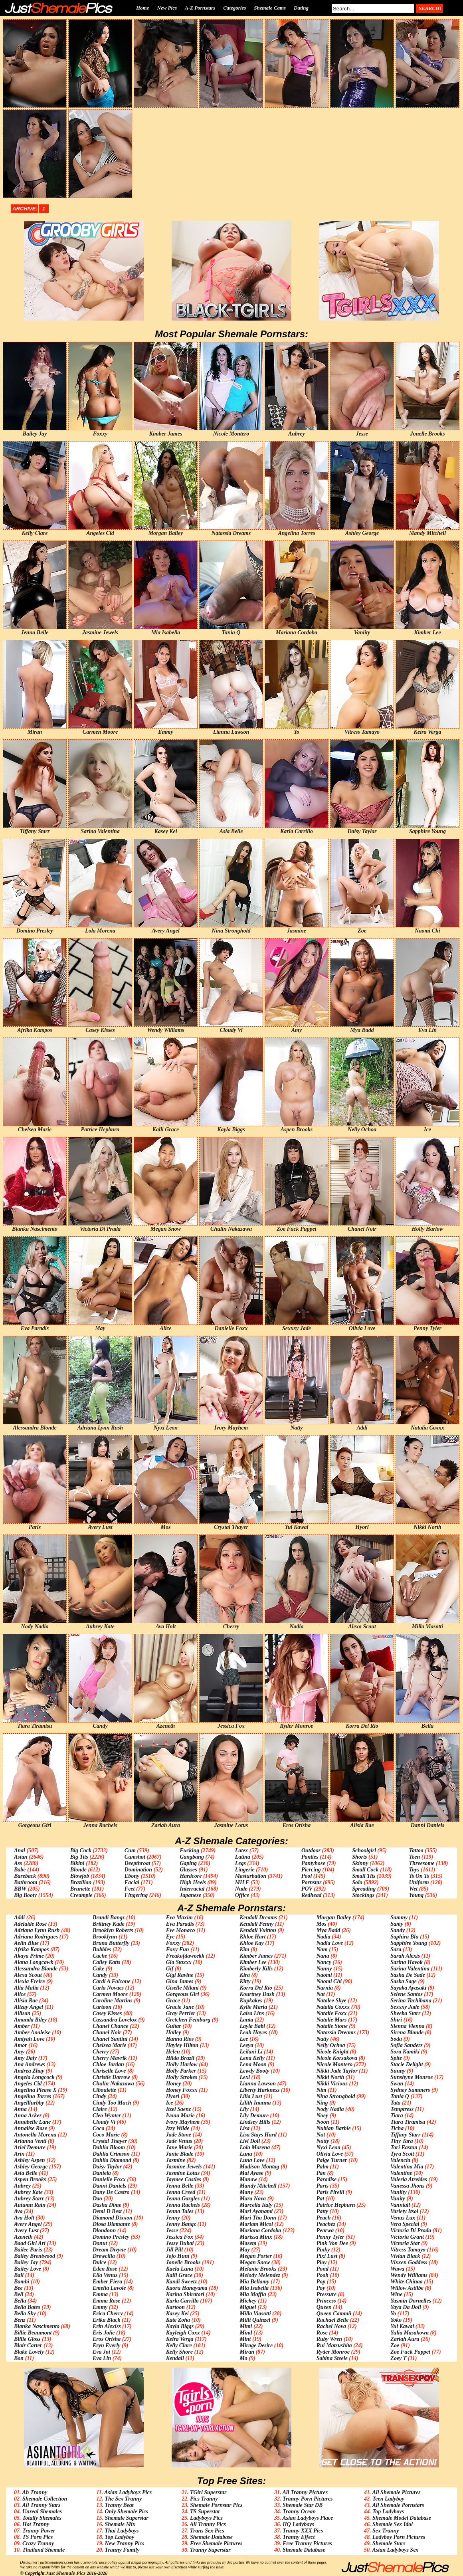 This screenshot has width=463, height=2576. I want to click on Emmy, so click(100, 2307).